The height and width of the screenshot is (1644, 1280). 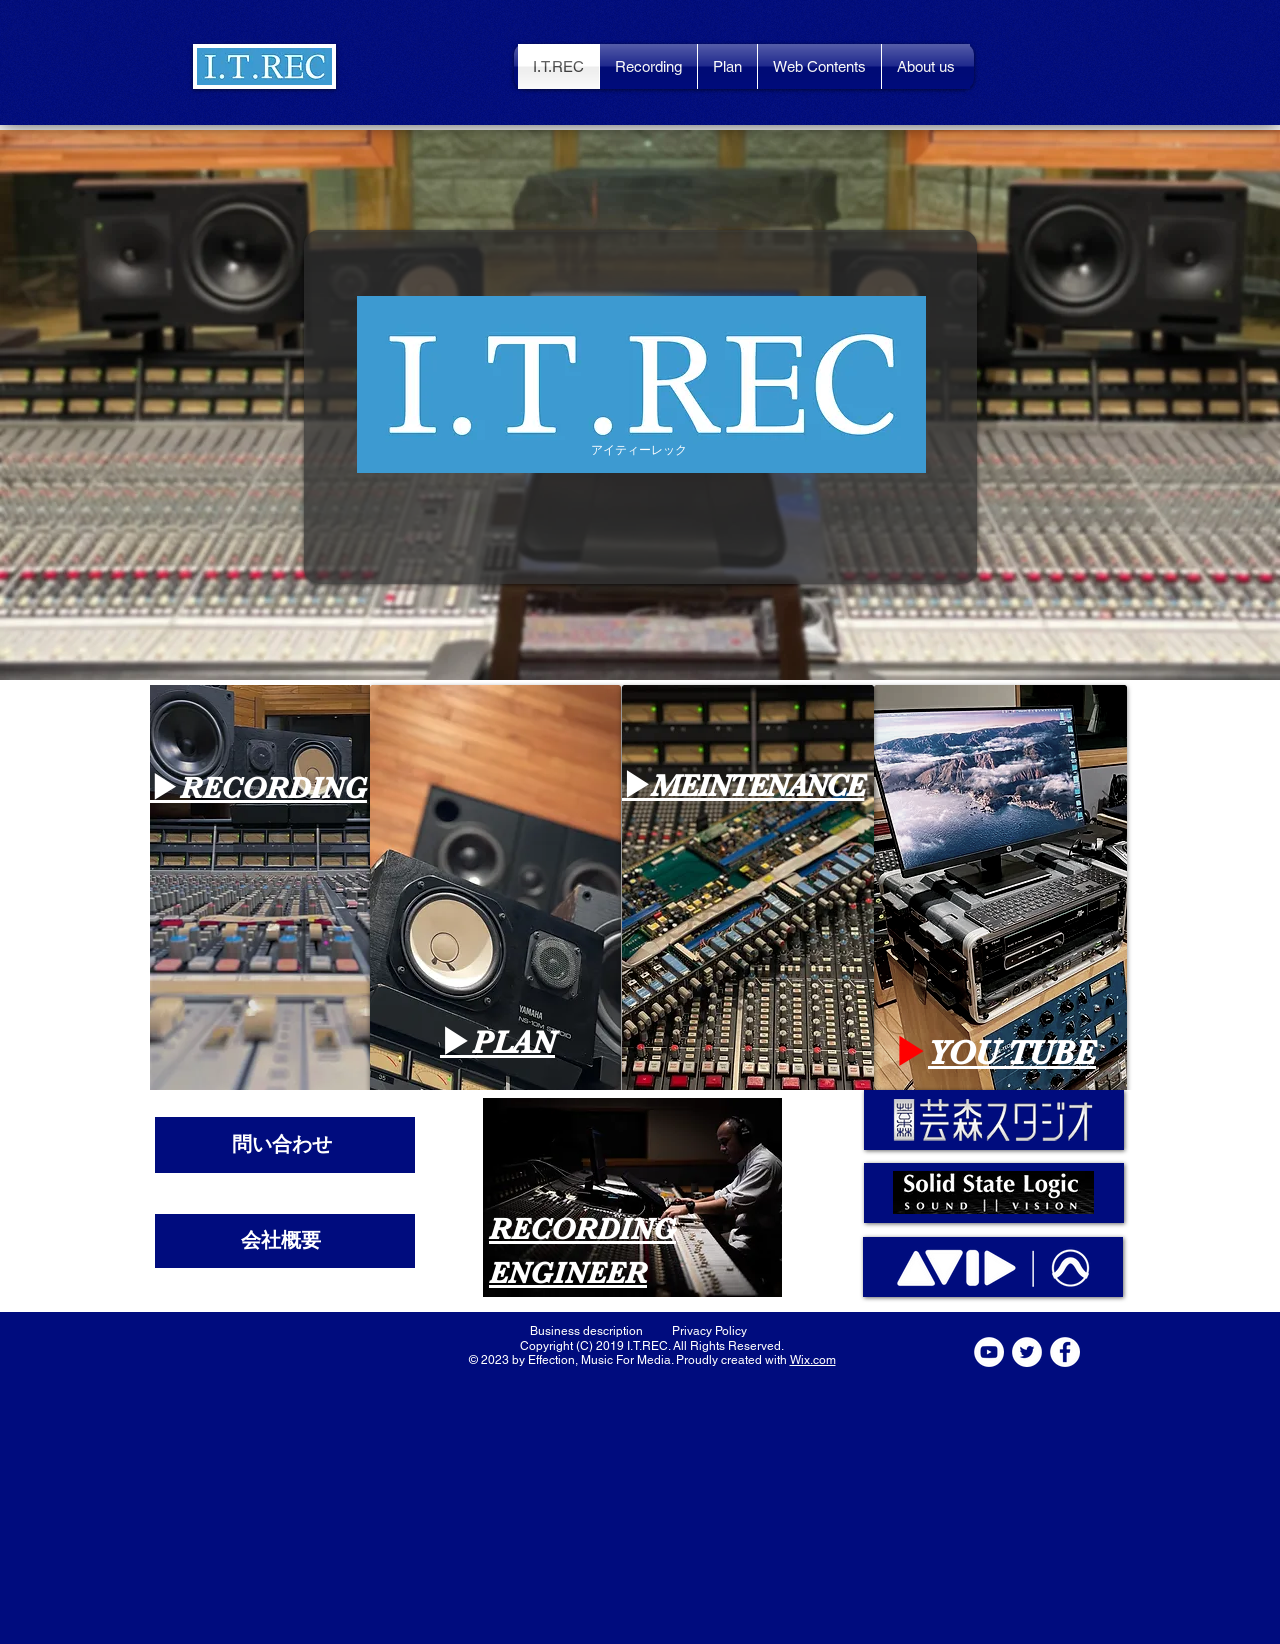 I want to click on [button], so click(x=264, y=66).